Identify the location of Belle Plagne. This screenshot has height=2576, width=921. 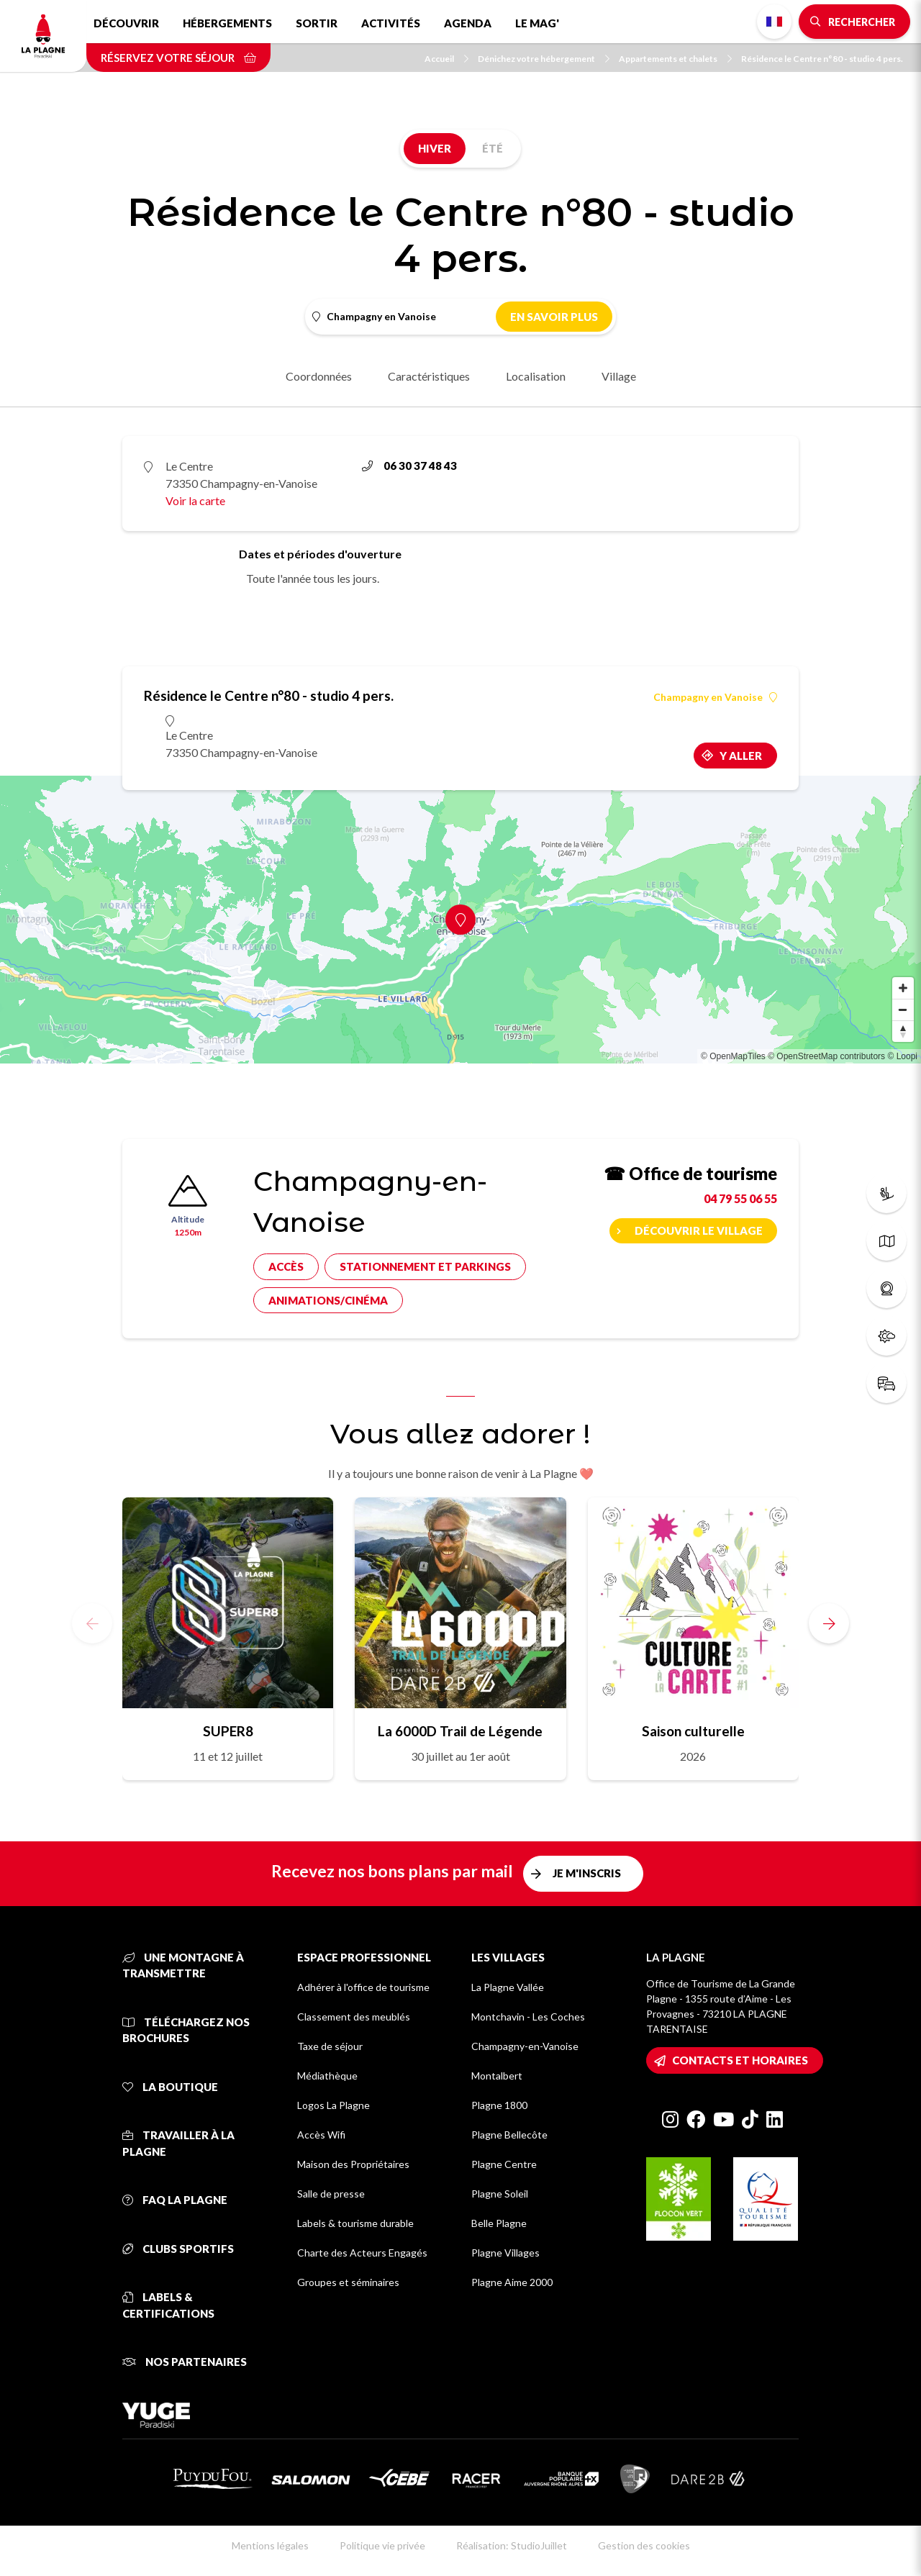
(499, 2223).